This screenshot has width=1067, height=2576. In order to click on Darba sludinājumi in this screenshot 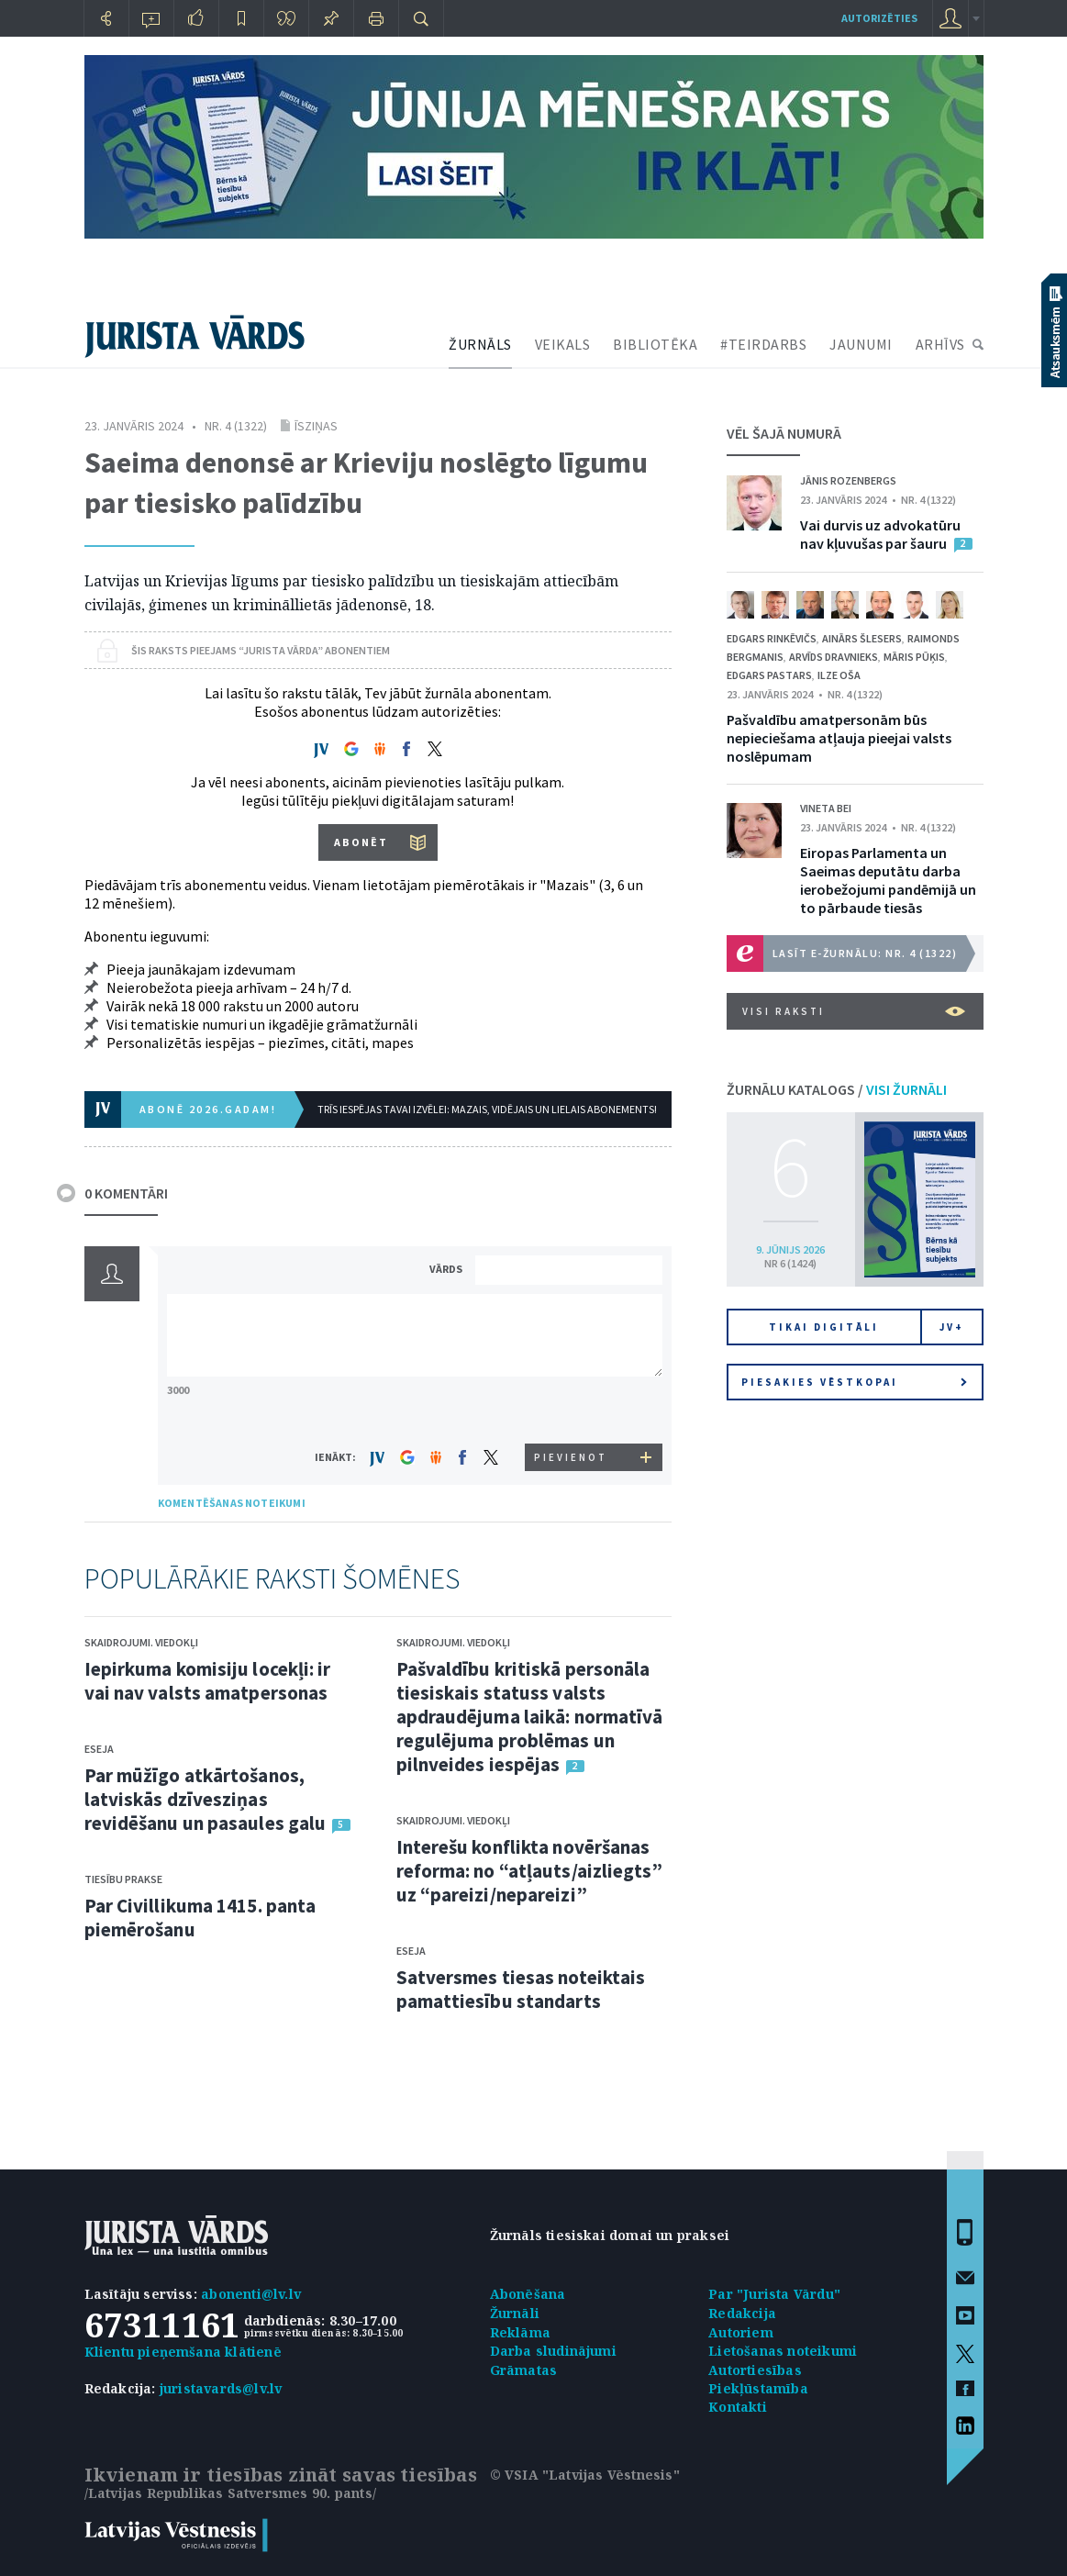, I will do `click(553, 2350)`.